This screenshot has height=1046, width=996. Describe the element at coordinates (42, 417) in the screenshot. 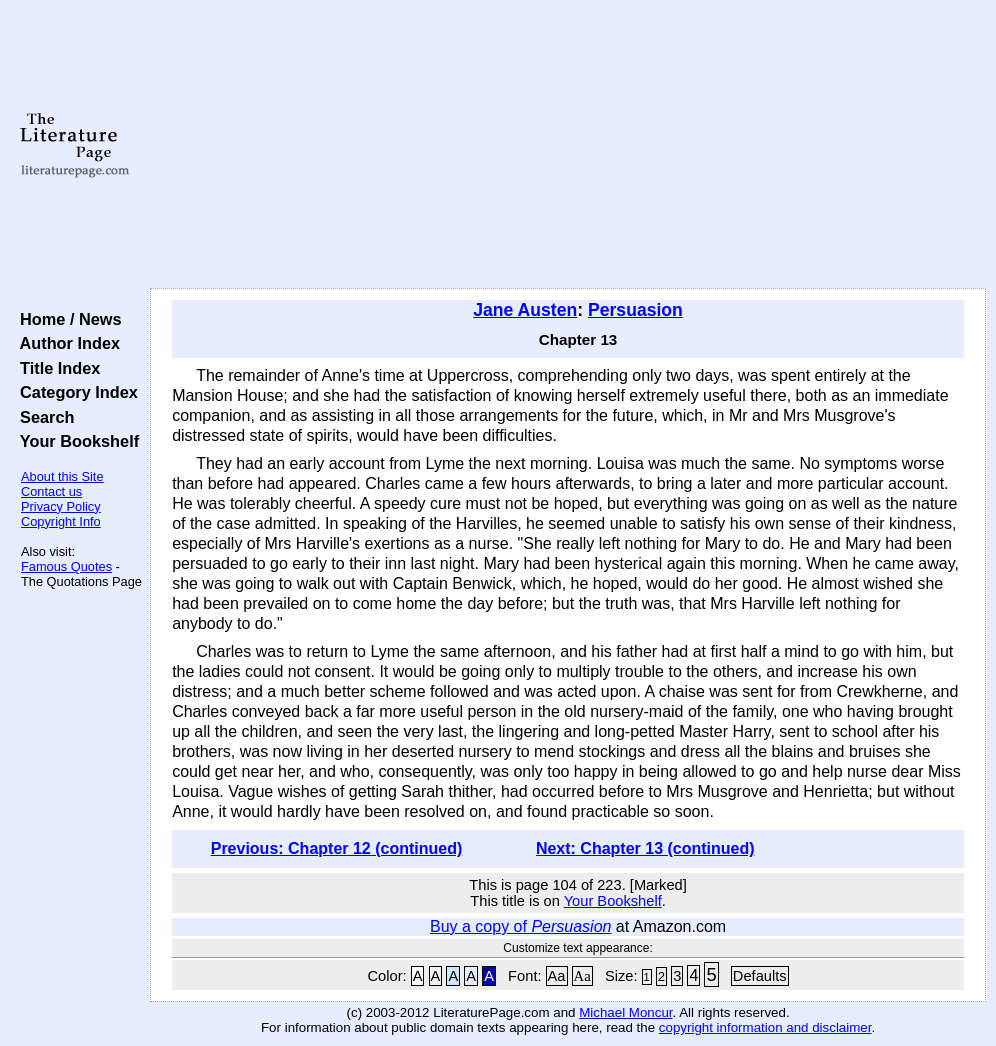

I see `Search` at that location.